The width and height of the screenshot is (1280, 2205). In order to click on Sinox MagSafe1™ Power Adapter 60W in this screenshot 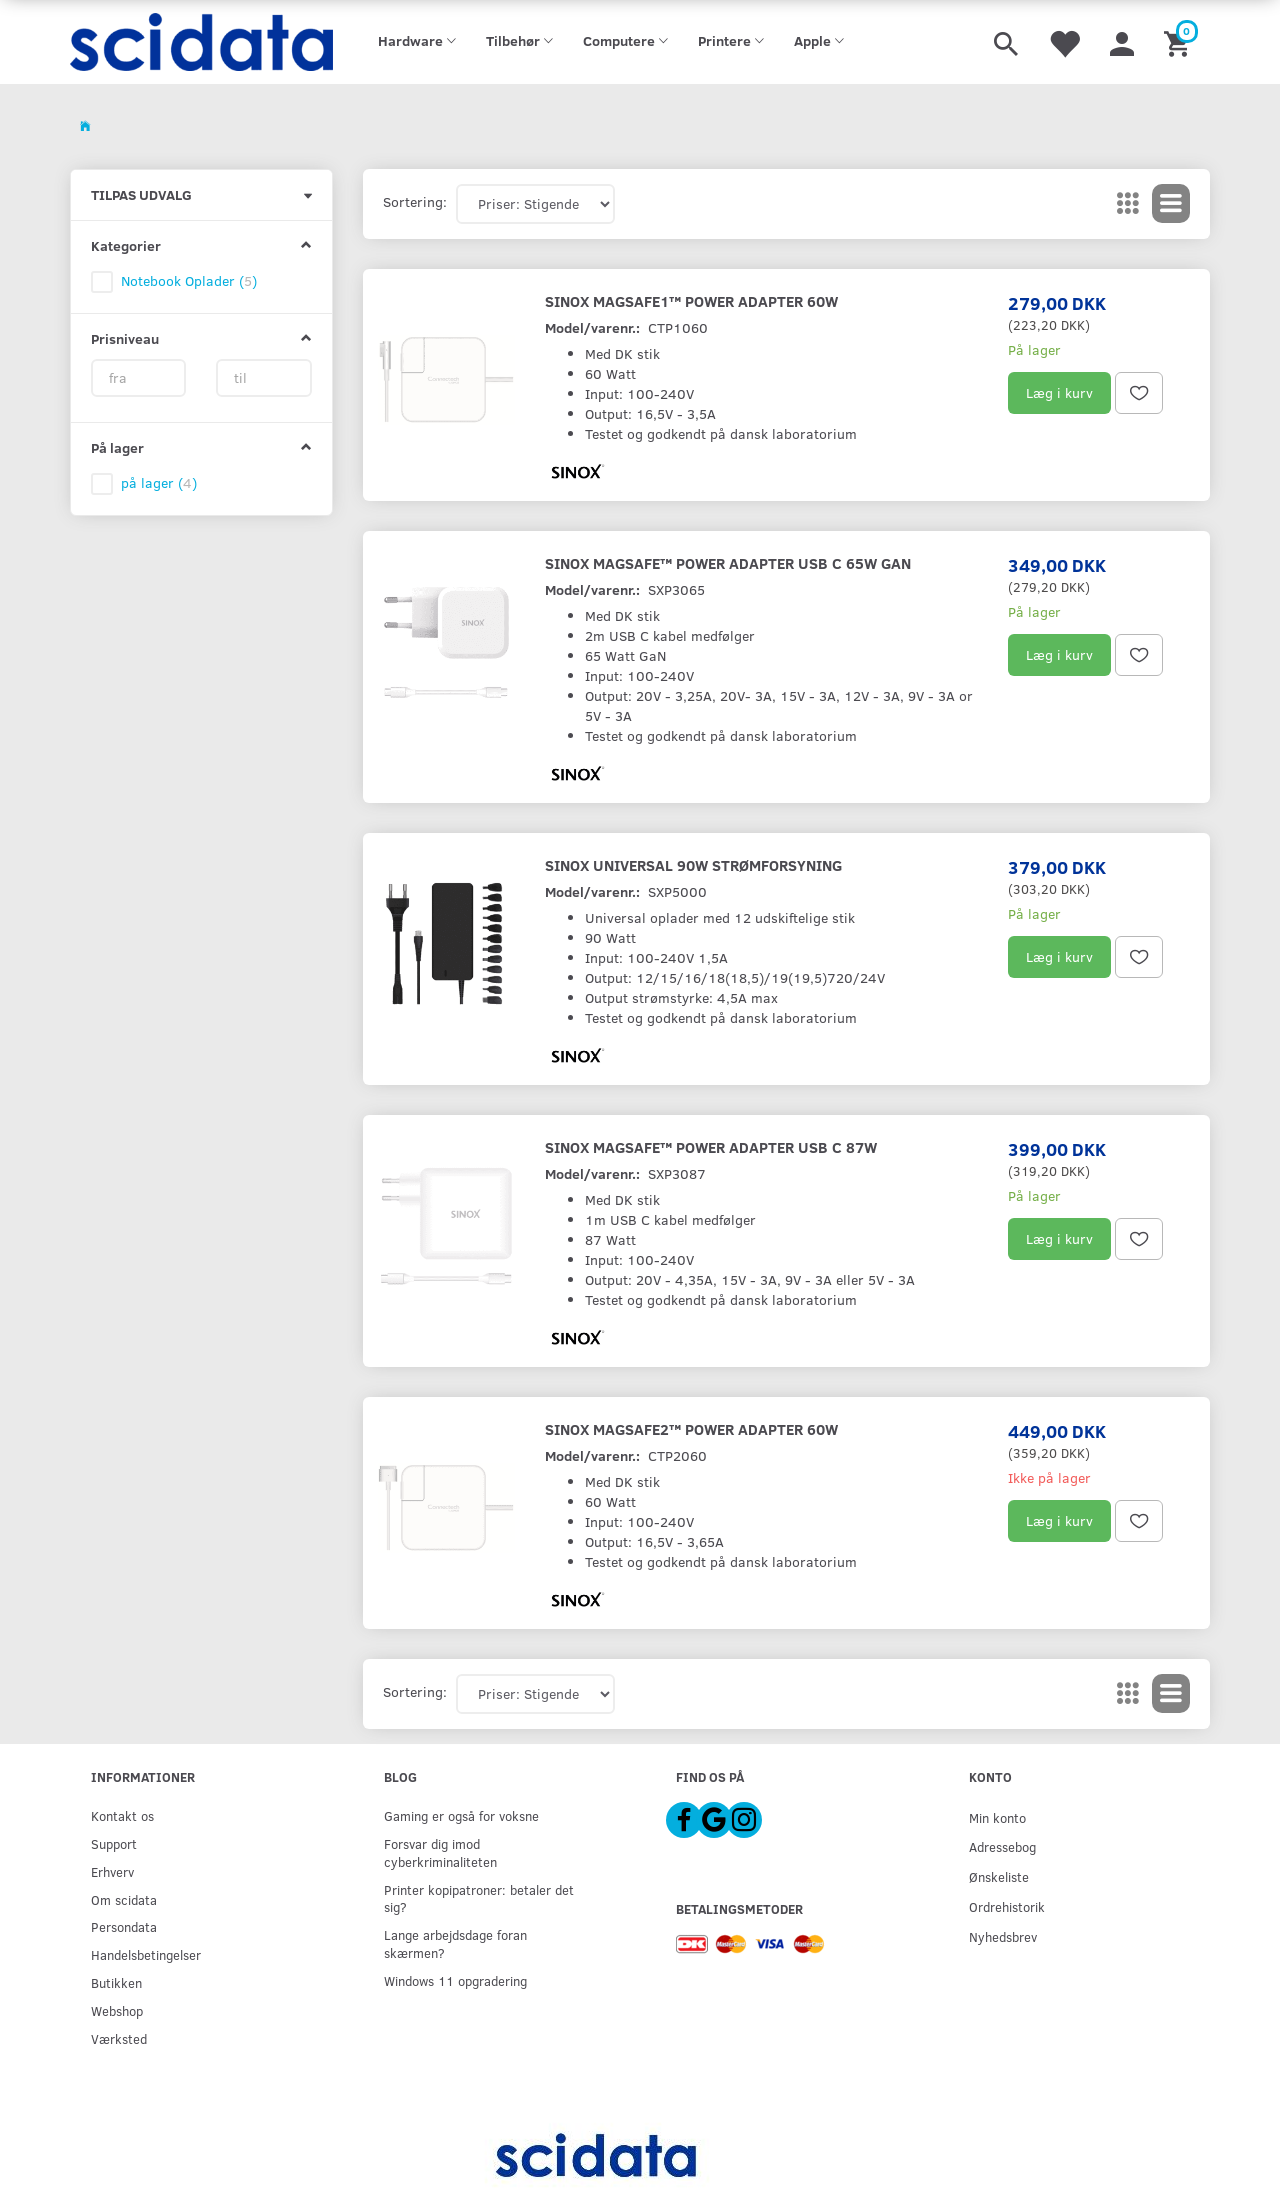, I will do `click(691, 300)`.